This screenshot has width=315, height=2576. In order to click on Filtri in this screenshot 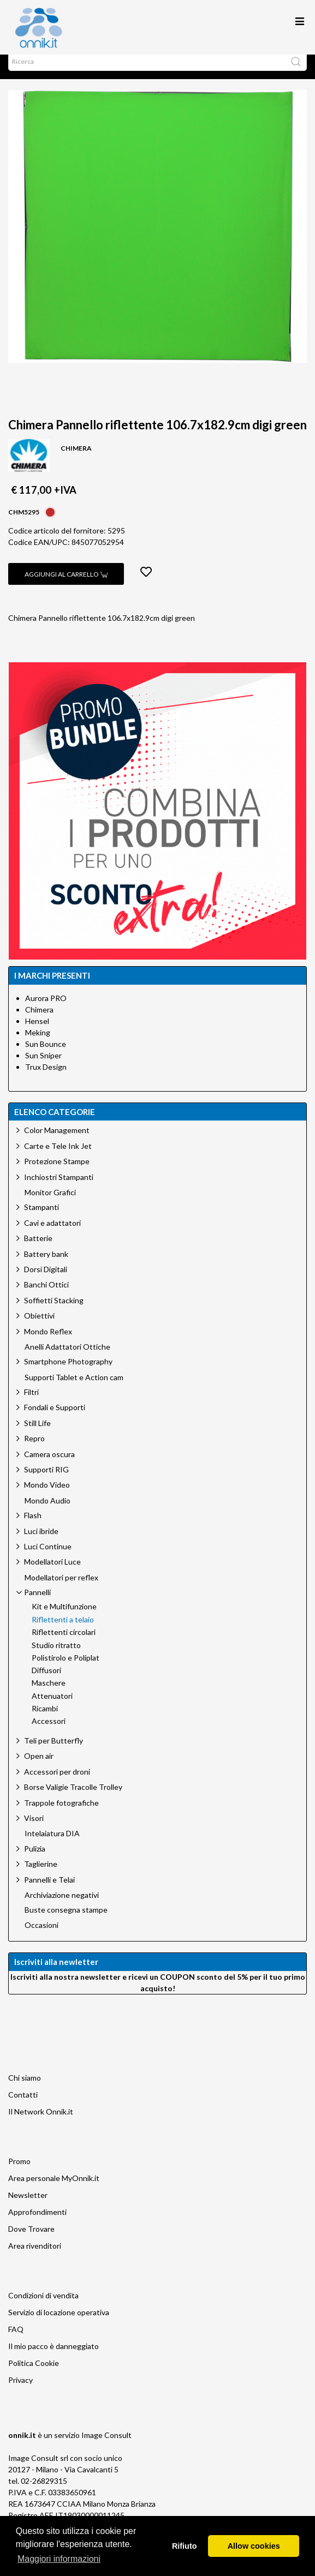, I will do `click(31, 1402)`.